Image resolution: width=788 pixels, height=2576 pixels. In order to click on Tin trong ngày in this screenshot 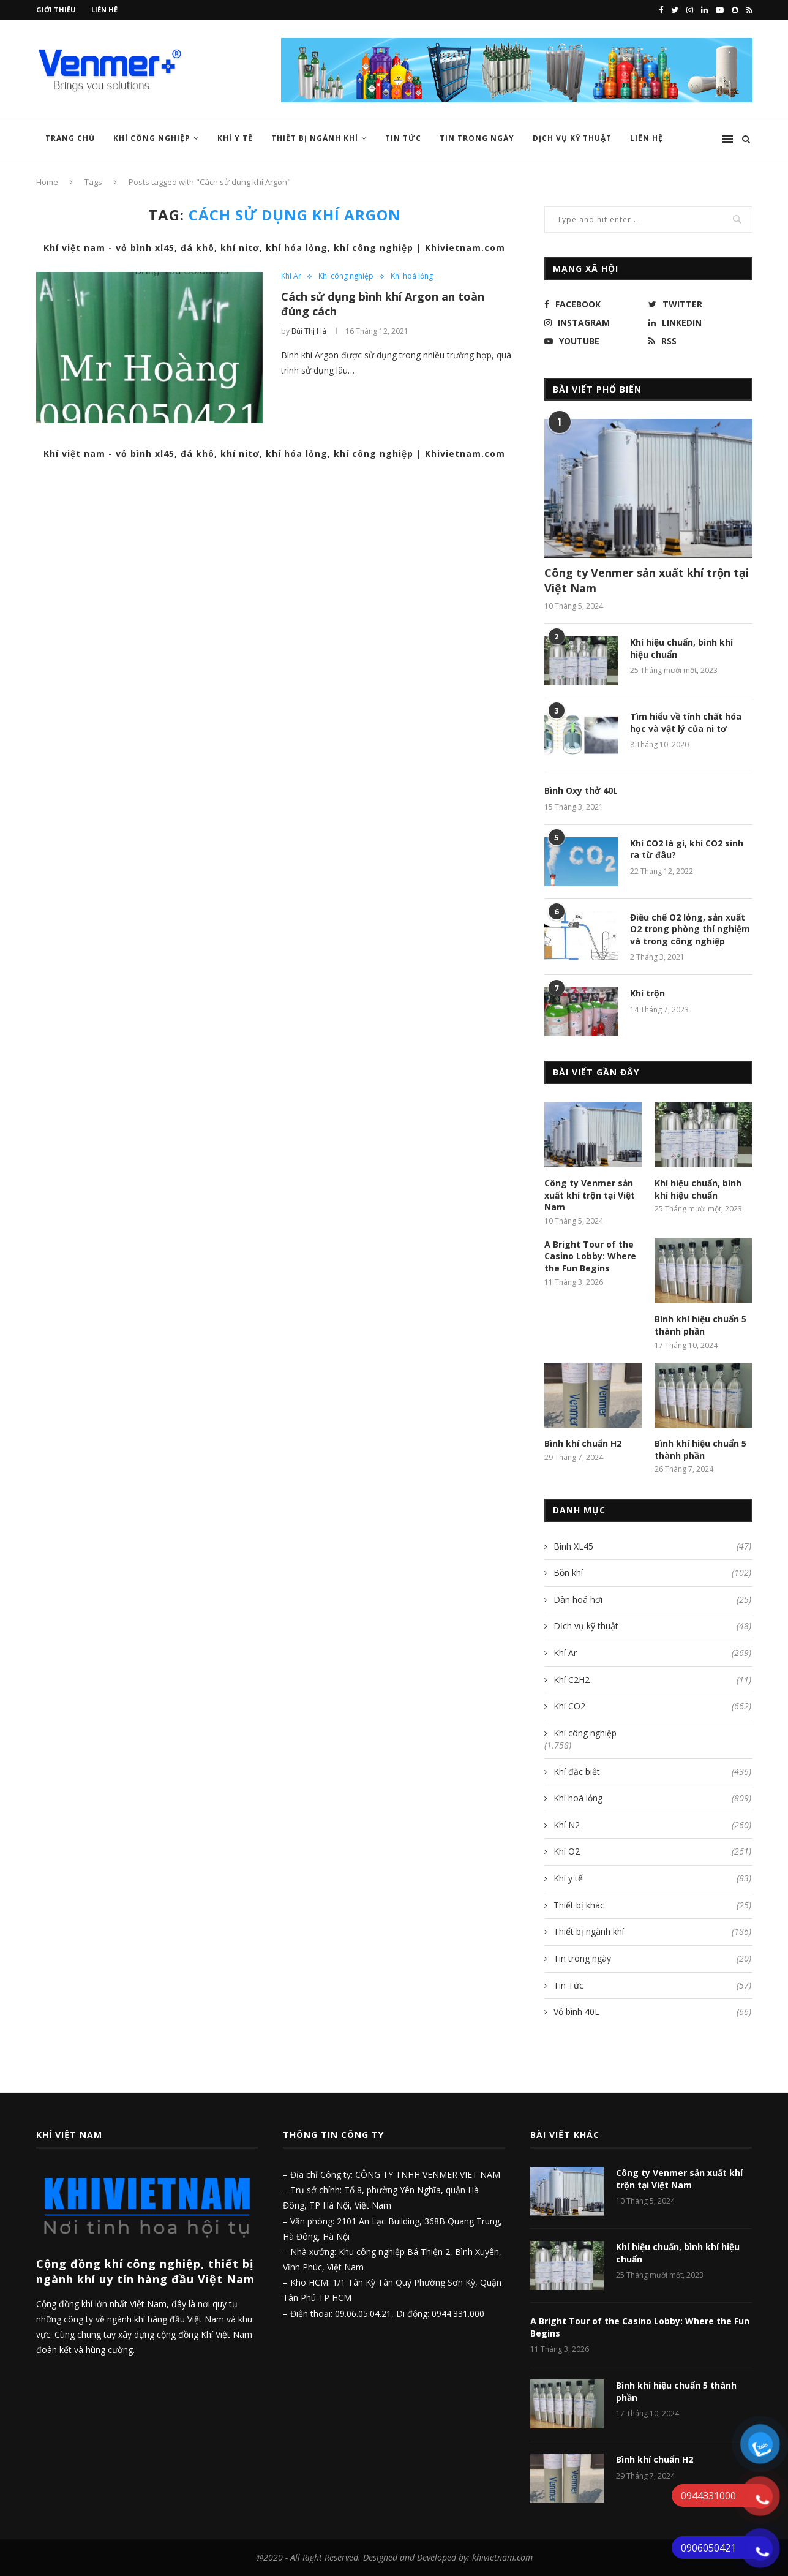, I will do `click(477, 138)`.